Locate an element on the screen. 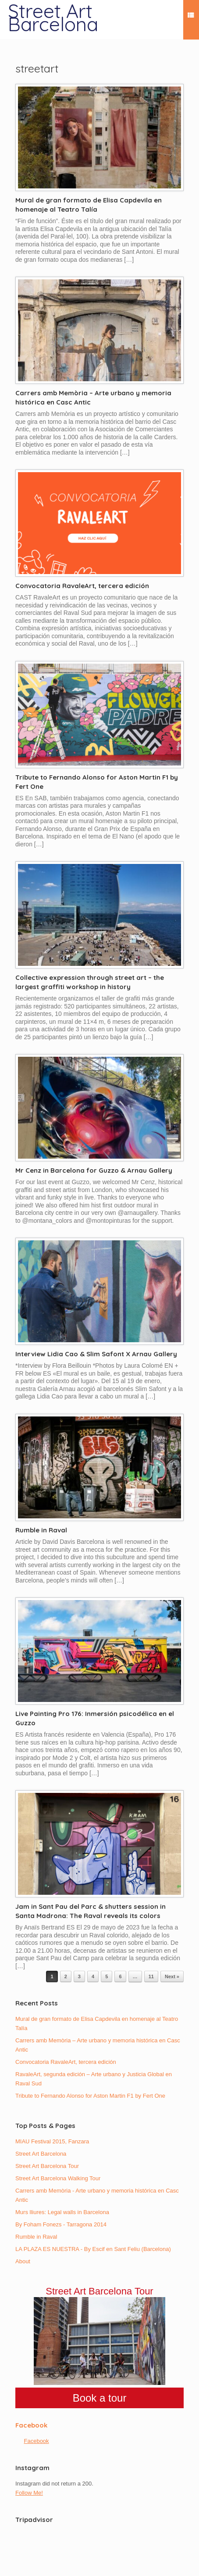 The image size is (199, 2576). Follow Me! is located at coordinates (29, 2492).